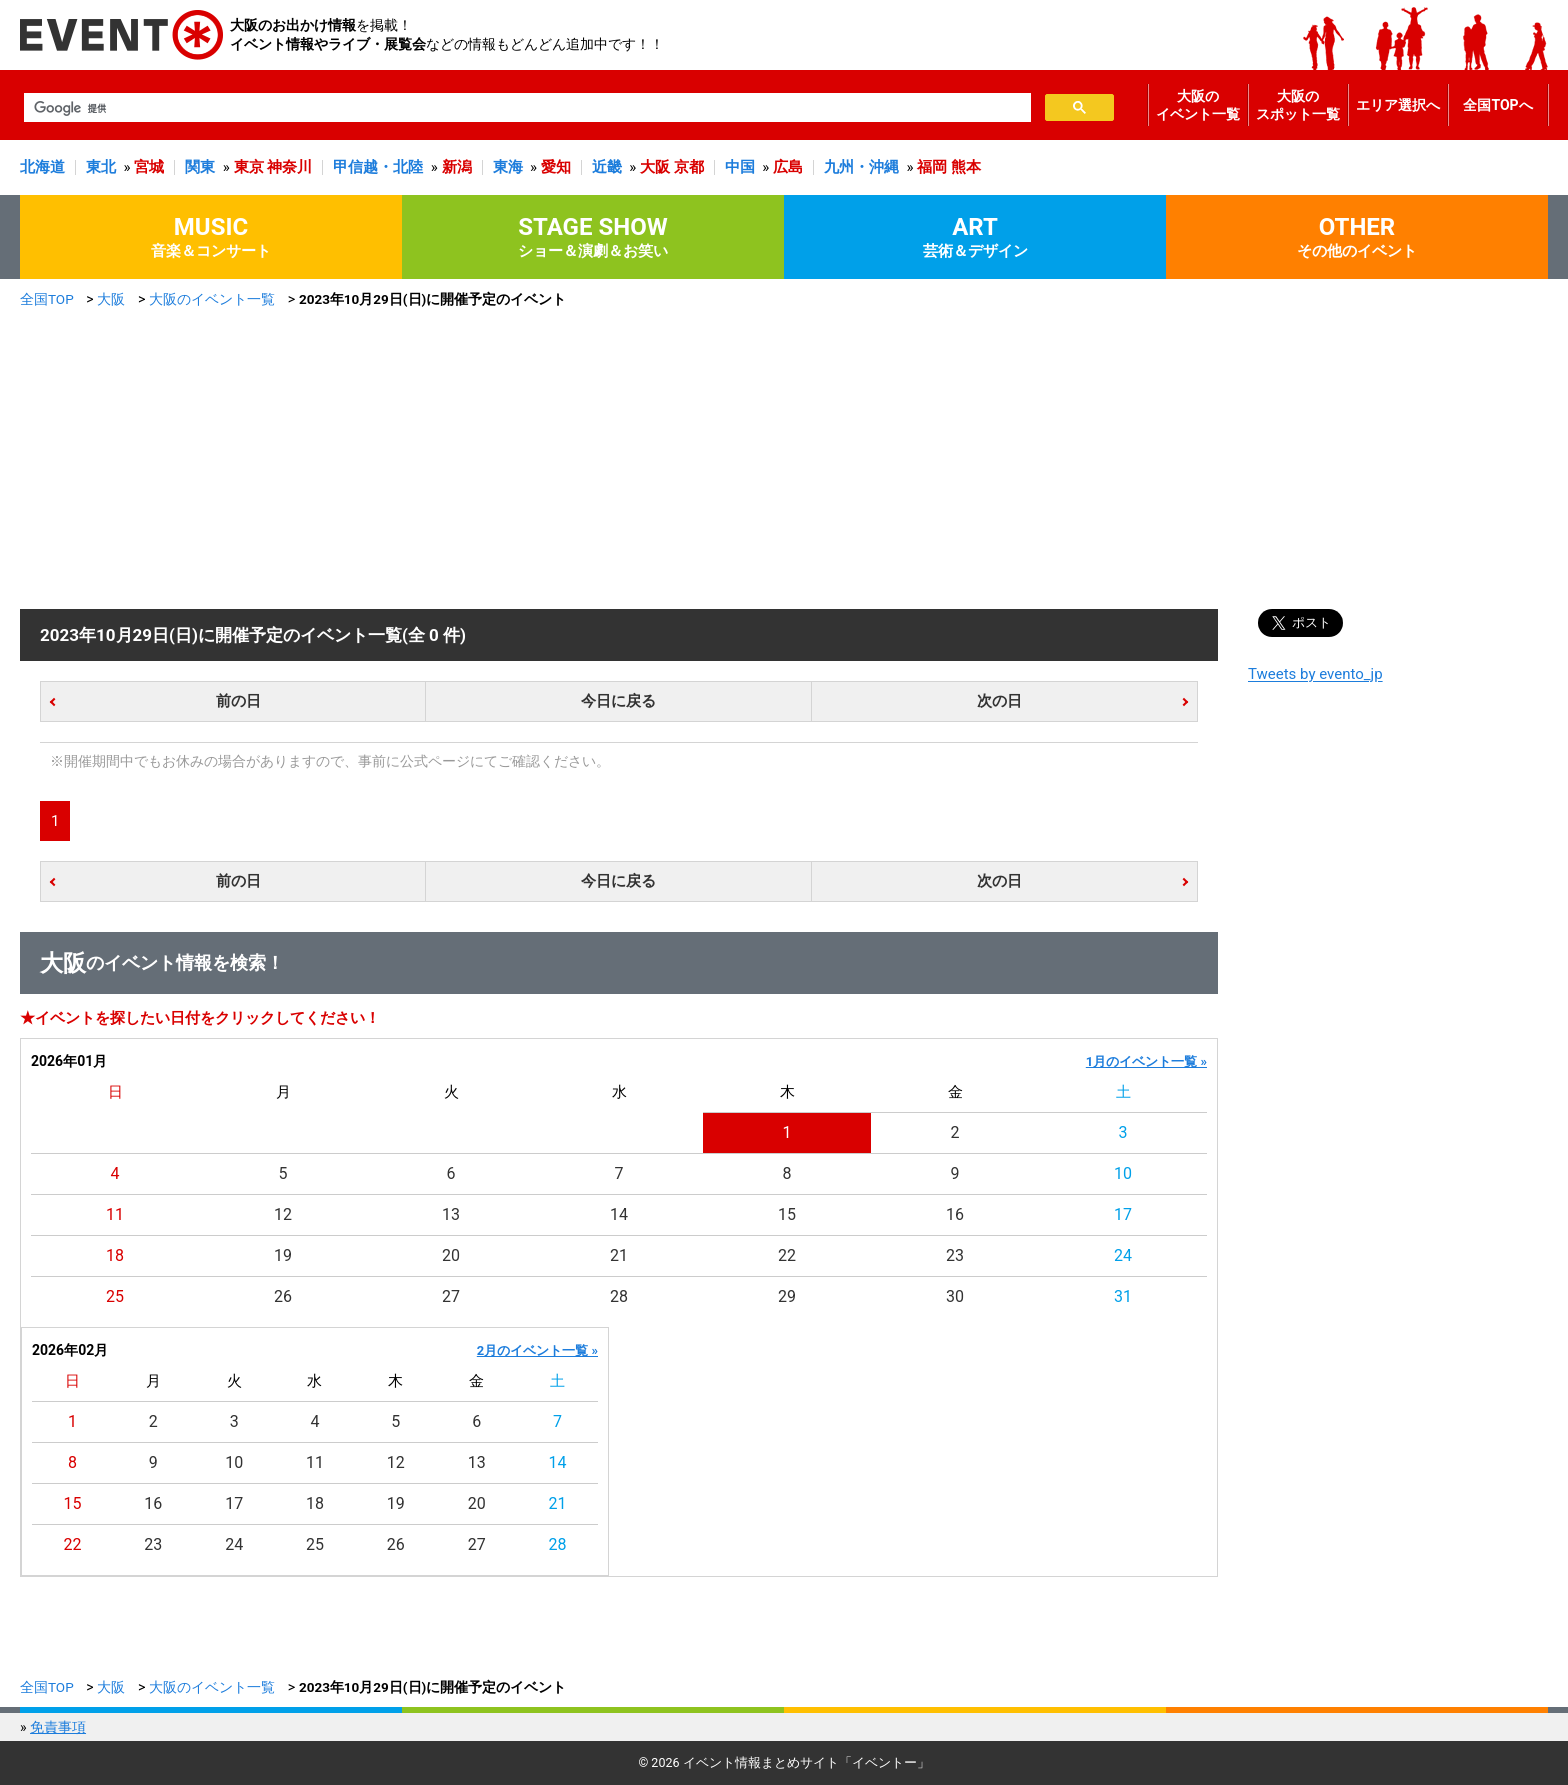  What do you see at coordinates (619, 1255) in the screenshot?
I see `21` at bounding box center [619, 1255].